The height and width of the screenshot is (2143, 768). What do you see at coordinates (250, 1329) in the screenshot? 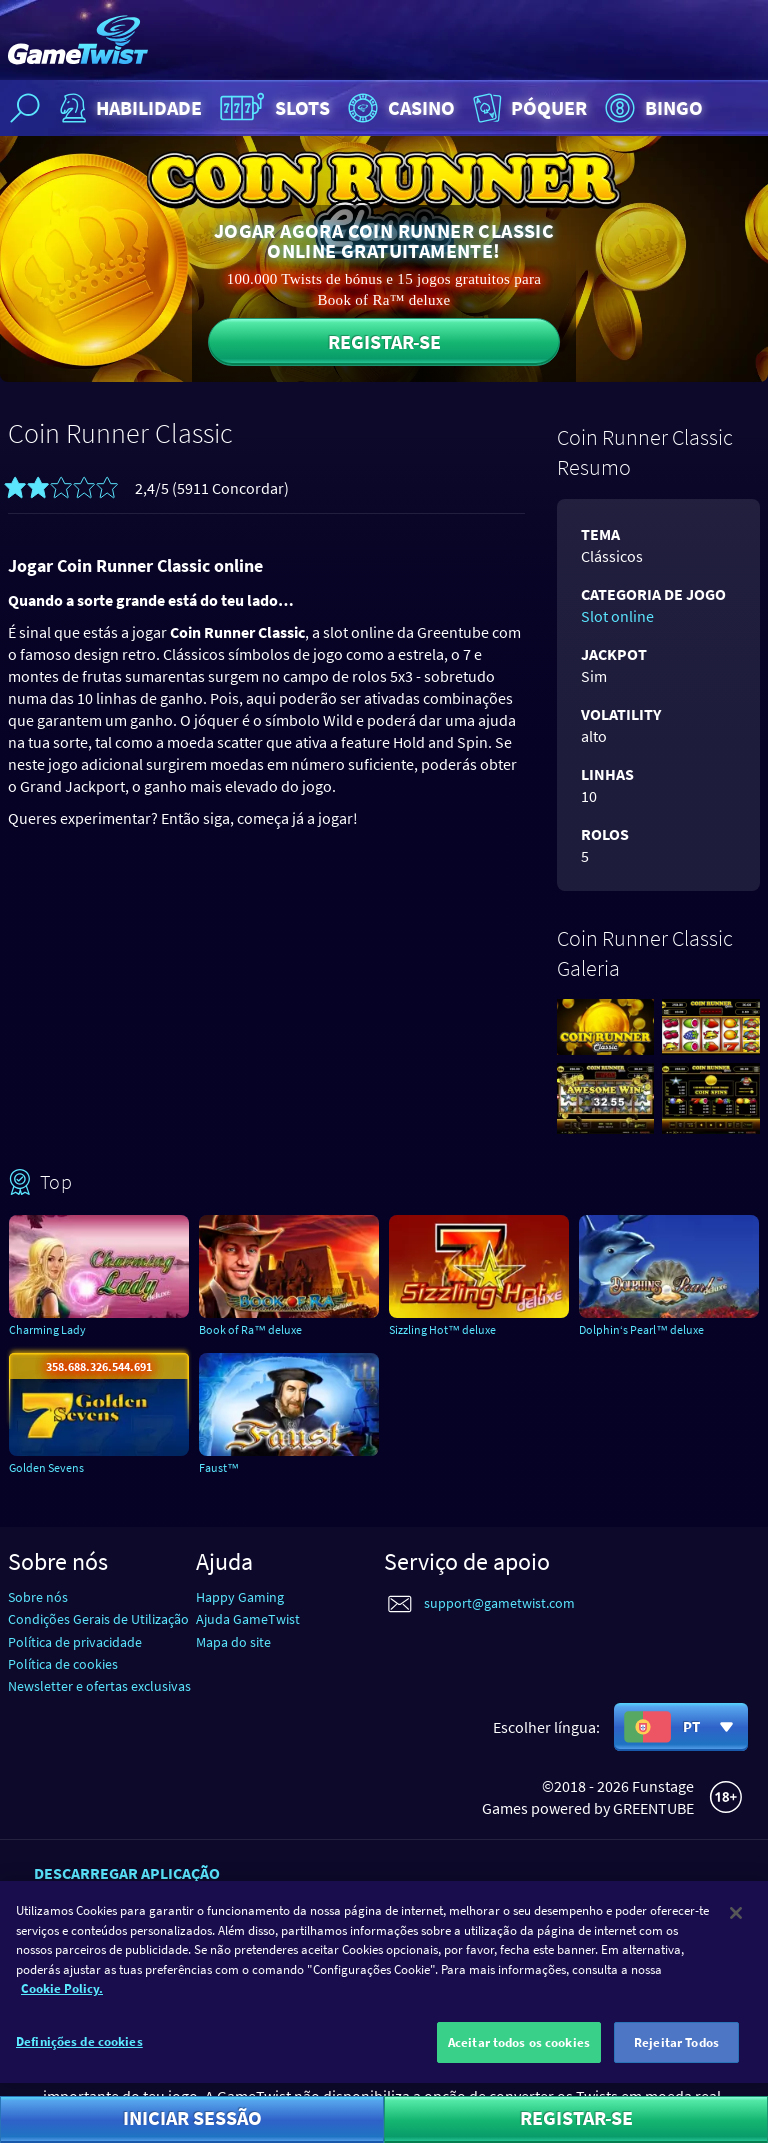
I see `Book of Ra™ deluxe` at bounding box center [250, 1329].